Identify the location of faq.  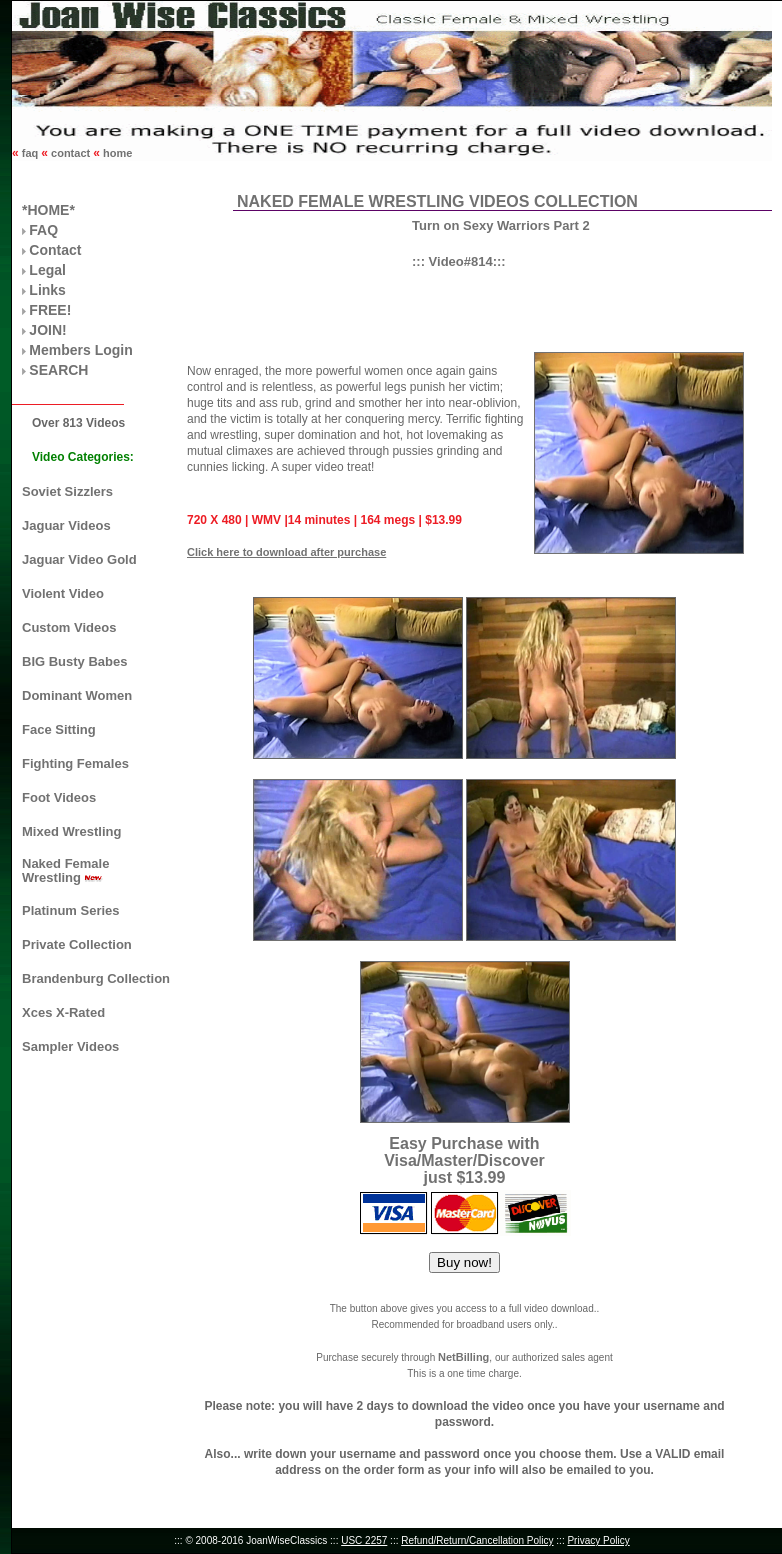
(30, 153).